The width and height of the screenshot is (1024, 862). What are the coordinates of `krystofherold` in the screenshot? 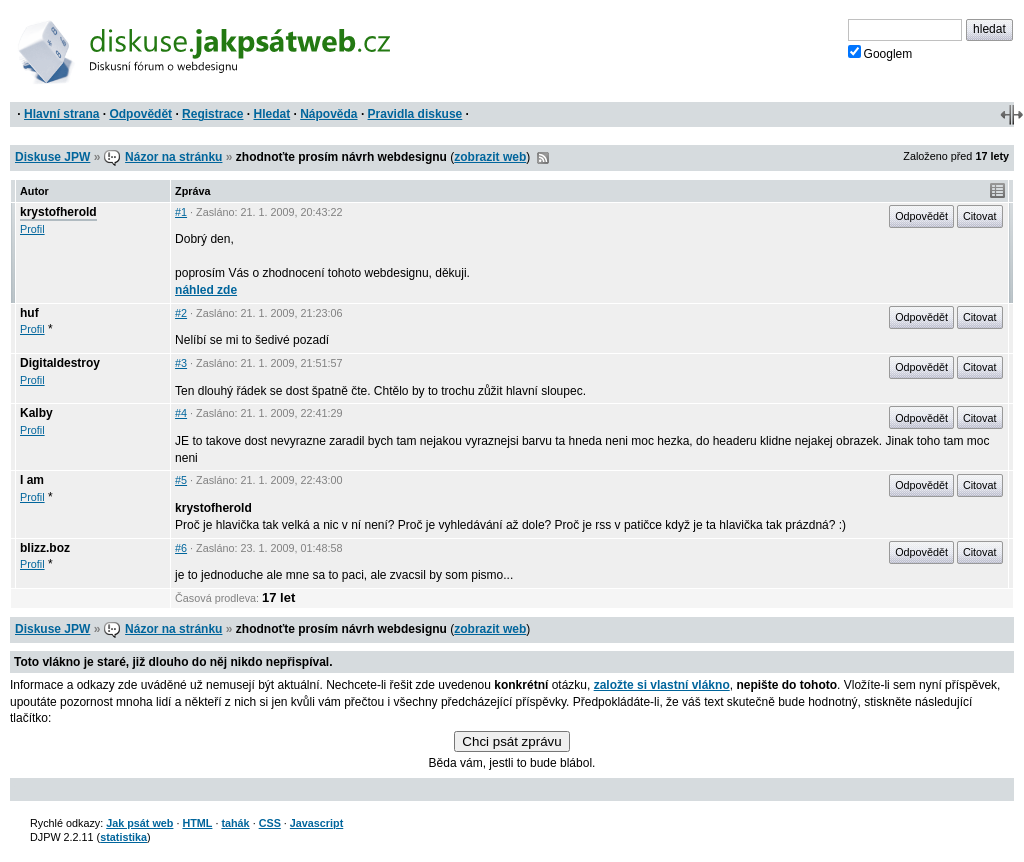 It's located at (58, 212).